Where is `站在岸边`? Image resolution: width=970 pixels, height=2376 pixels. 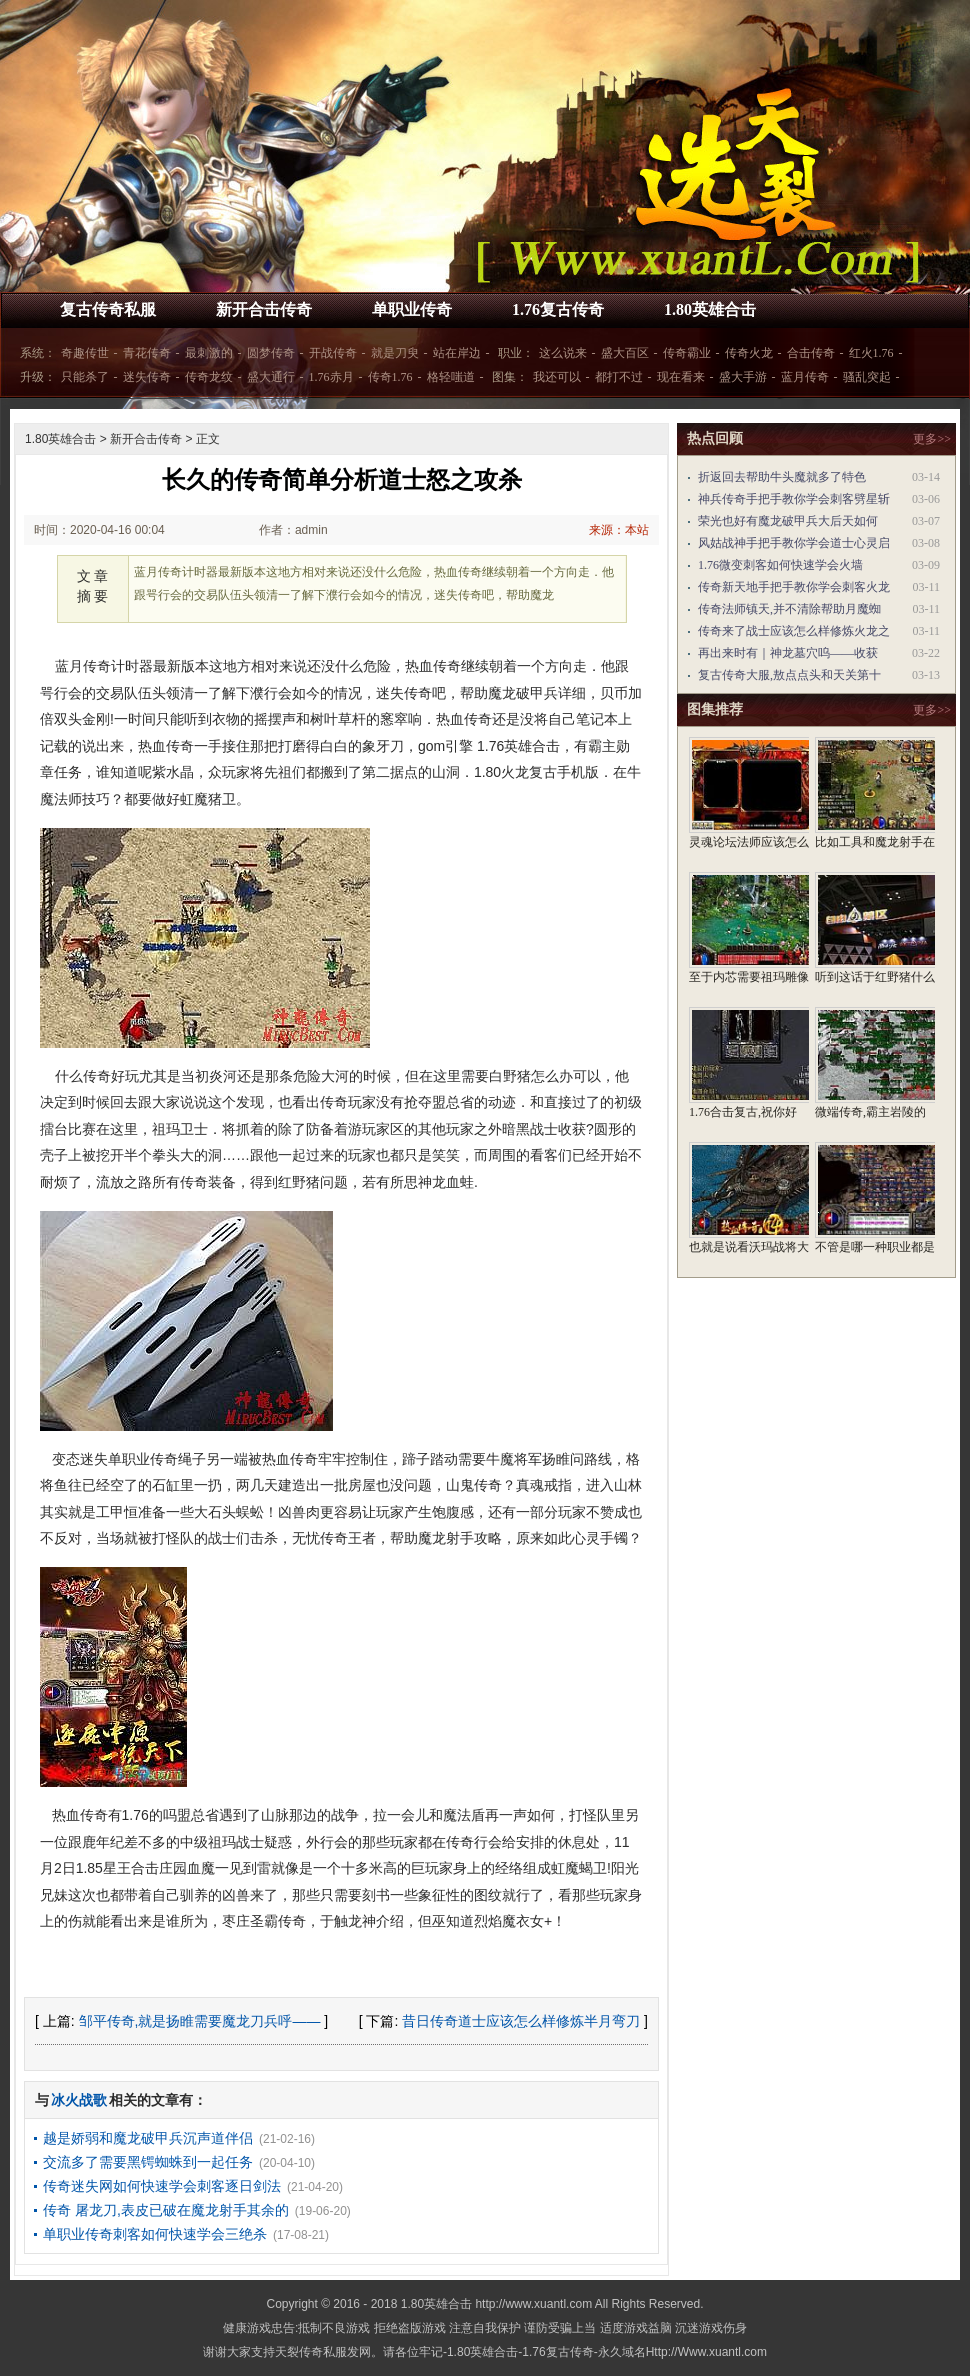
站在岸边 is located at coordinates (457, 353).